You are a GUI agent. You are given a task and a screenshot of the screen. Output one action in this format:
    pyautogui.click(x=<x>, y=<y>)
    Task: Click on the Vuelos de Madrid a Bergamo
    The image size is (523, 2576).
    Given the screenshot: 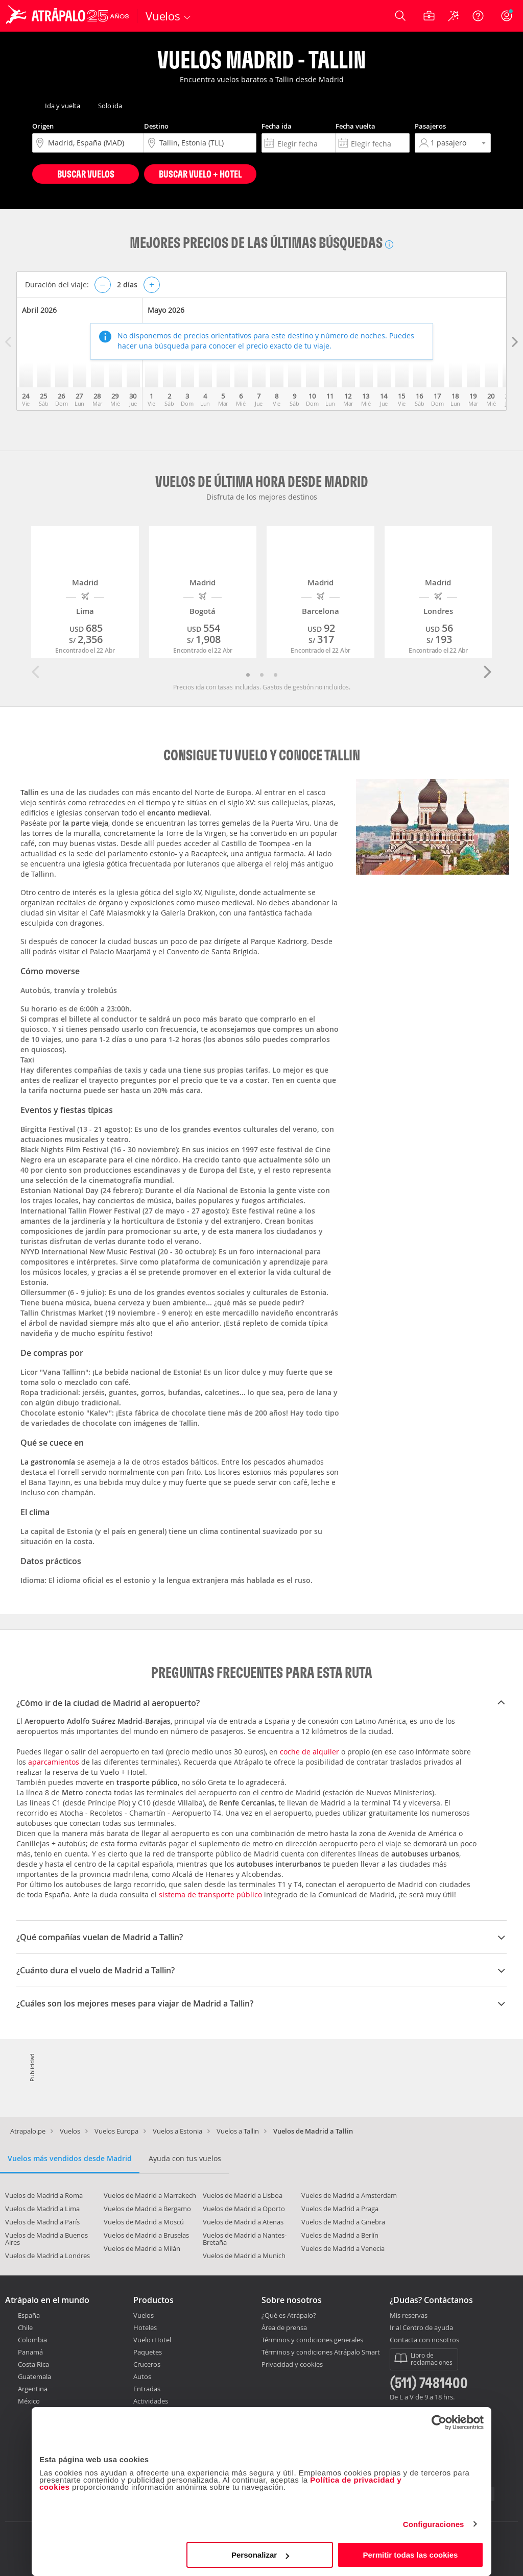 What is the action you would take?
    pyautogui.click(x=147, y=2208)
    